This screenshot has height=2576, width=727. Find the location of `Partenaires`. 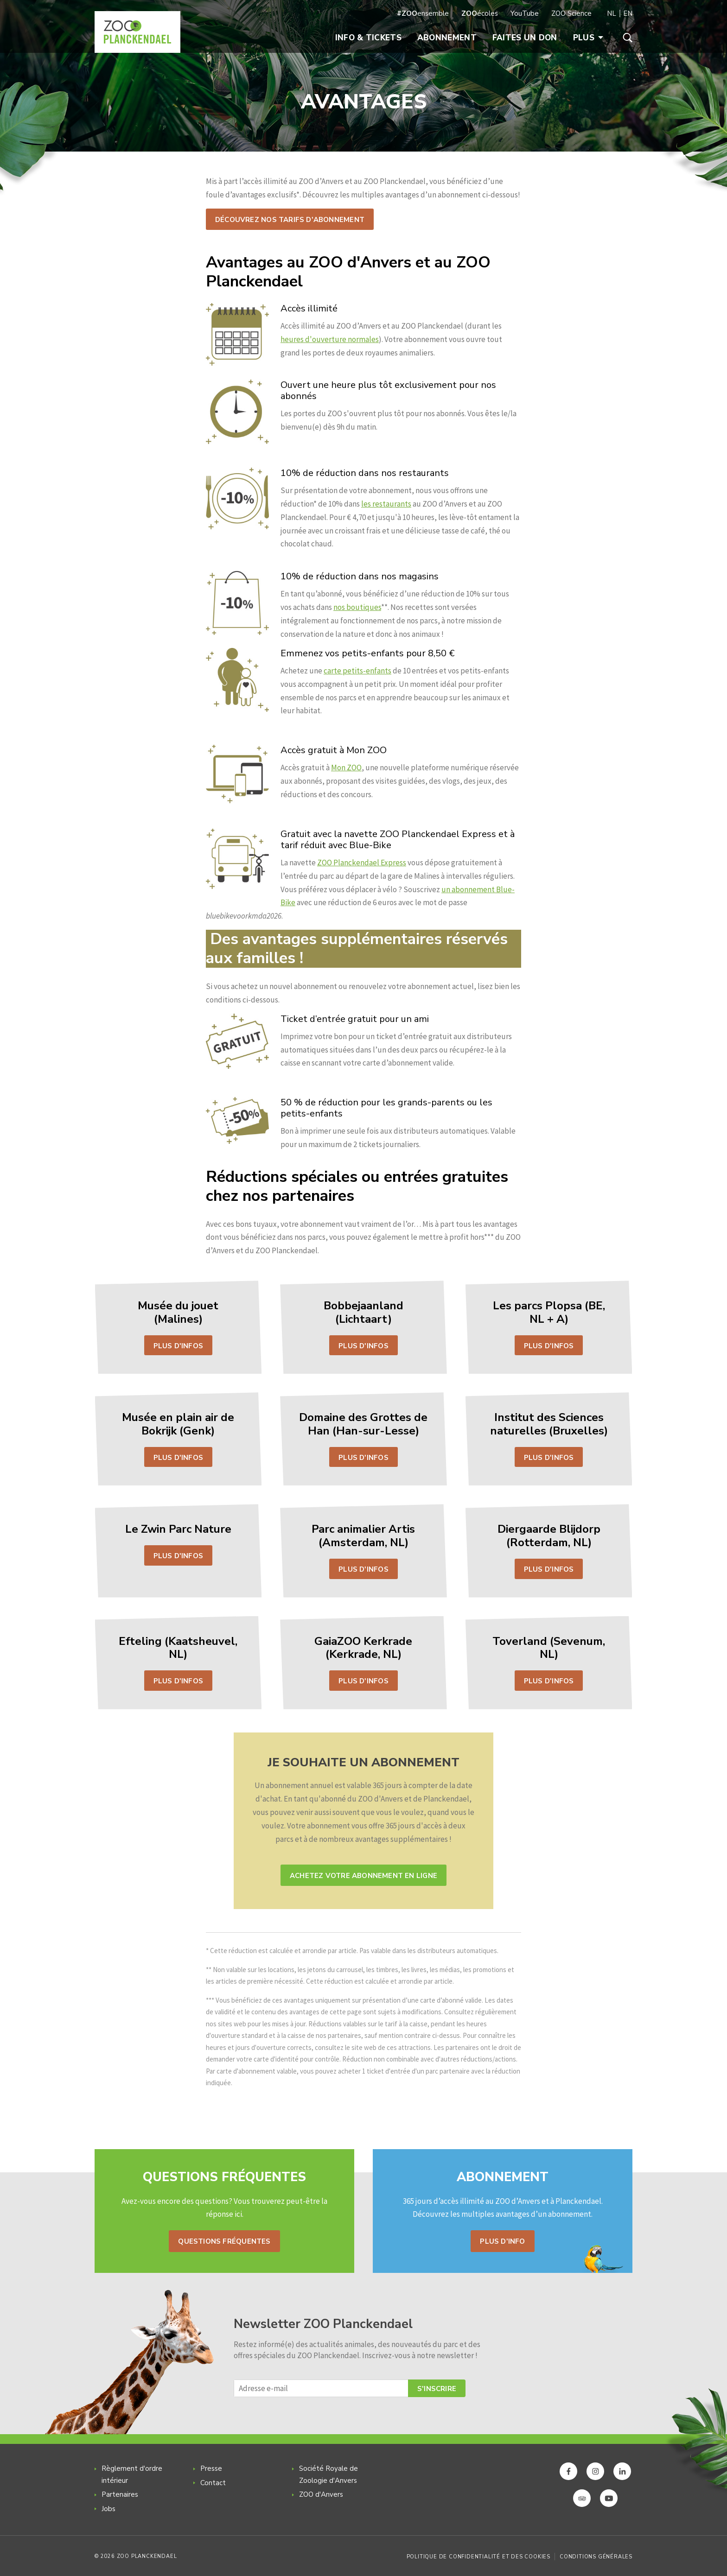

Partenaires is located at coordinates (120, 2494).